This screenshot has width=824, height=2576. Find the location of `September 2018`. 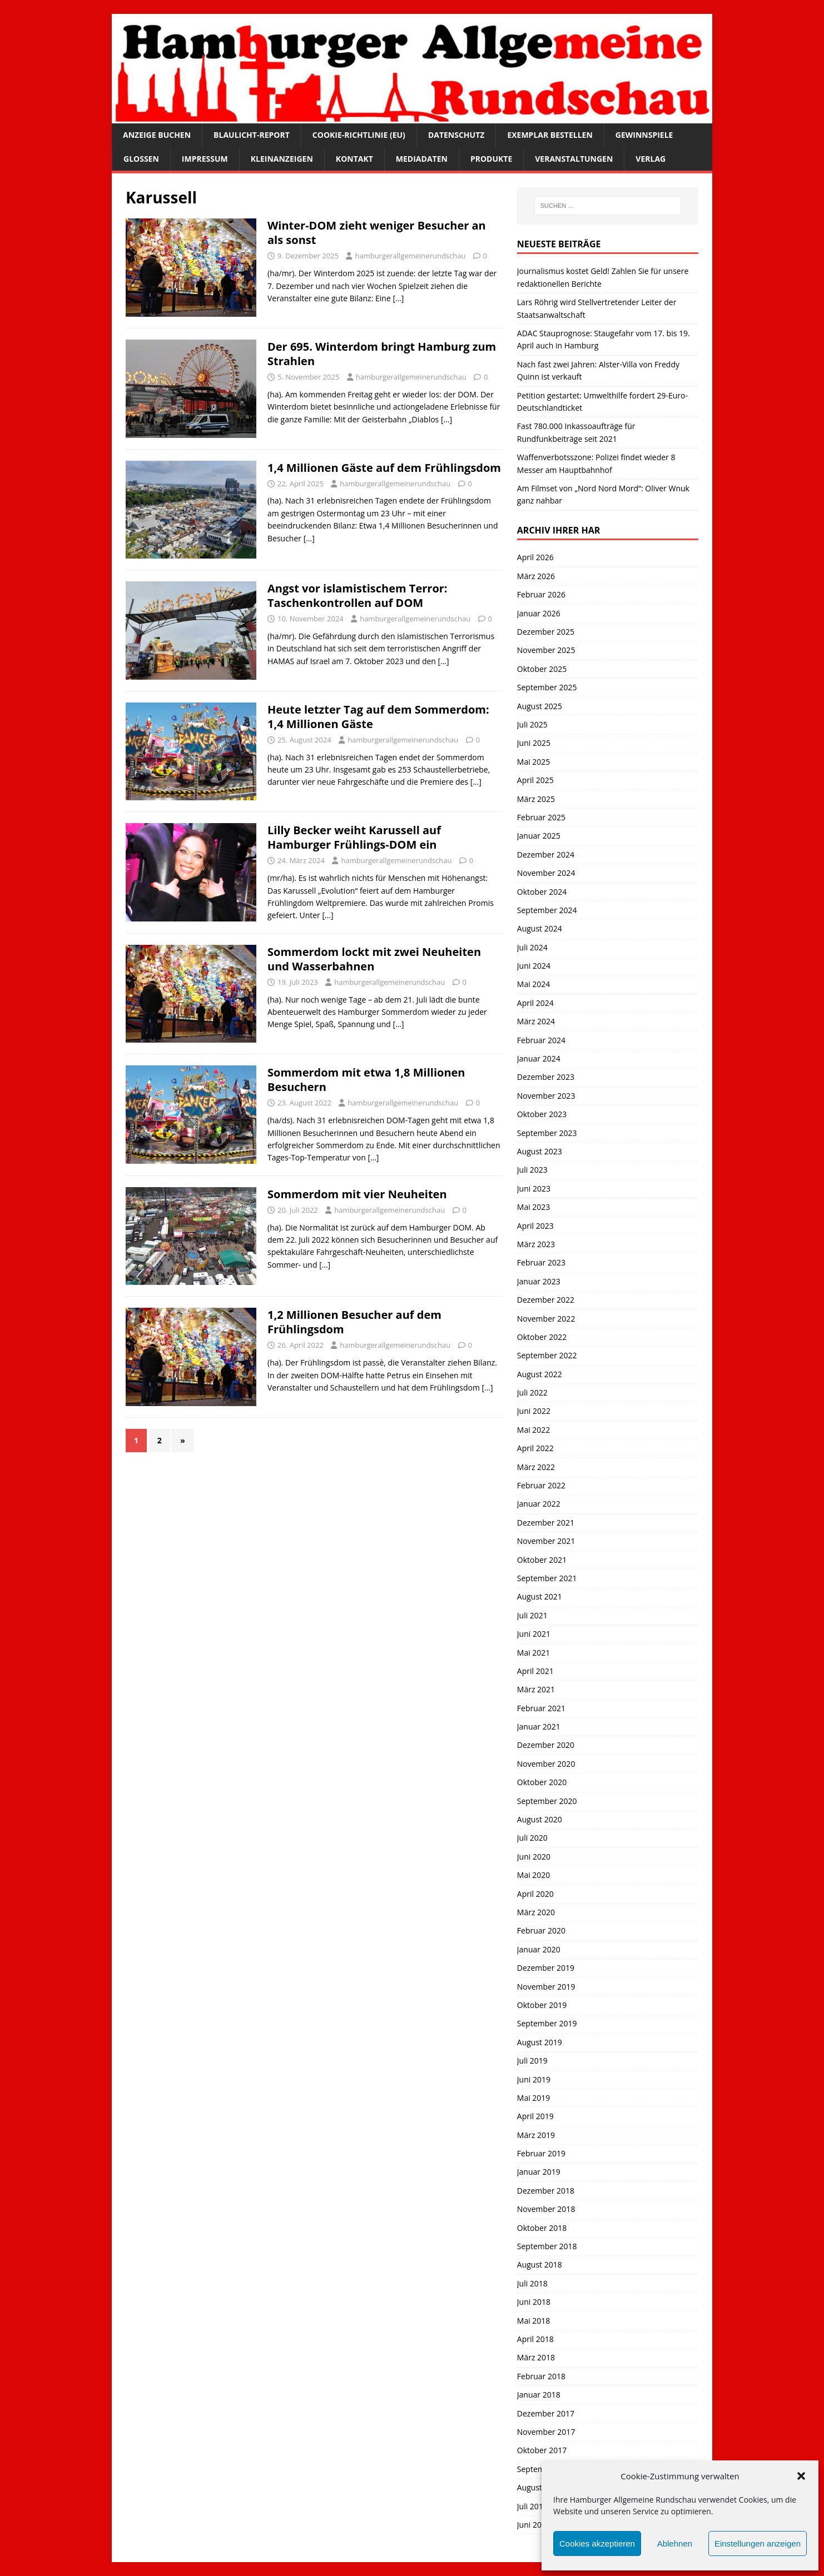

September 2018 is located at coordinates (547, 2246).